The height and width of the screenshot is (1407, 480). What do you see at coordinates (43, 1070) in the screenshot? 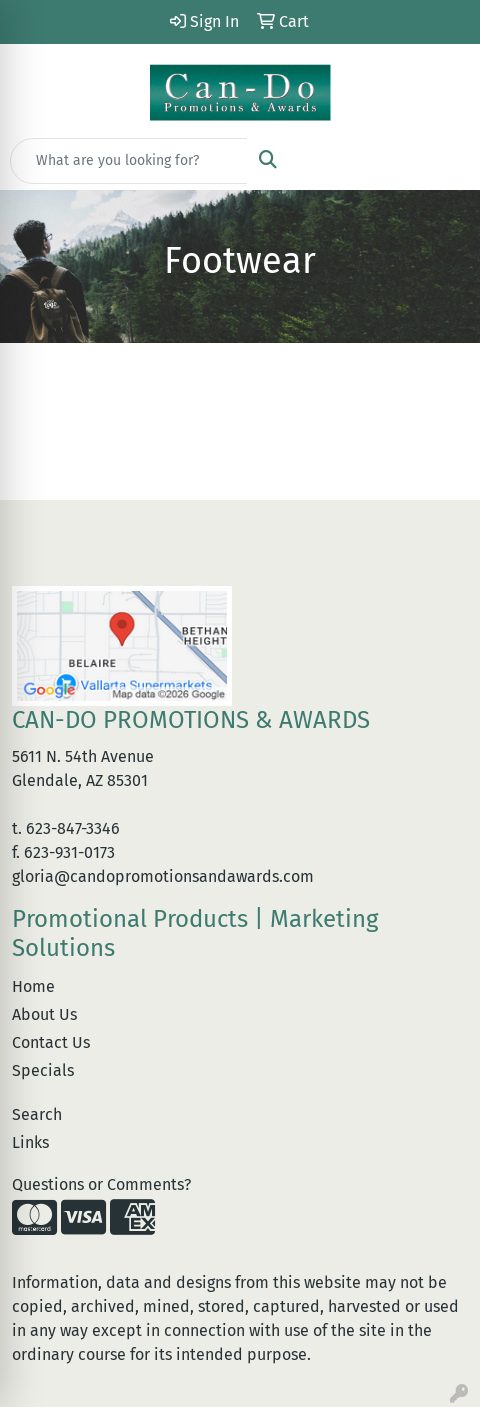
I see `Specials` at bounding box center [43, 1070].